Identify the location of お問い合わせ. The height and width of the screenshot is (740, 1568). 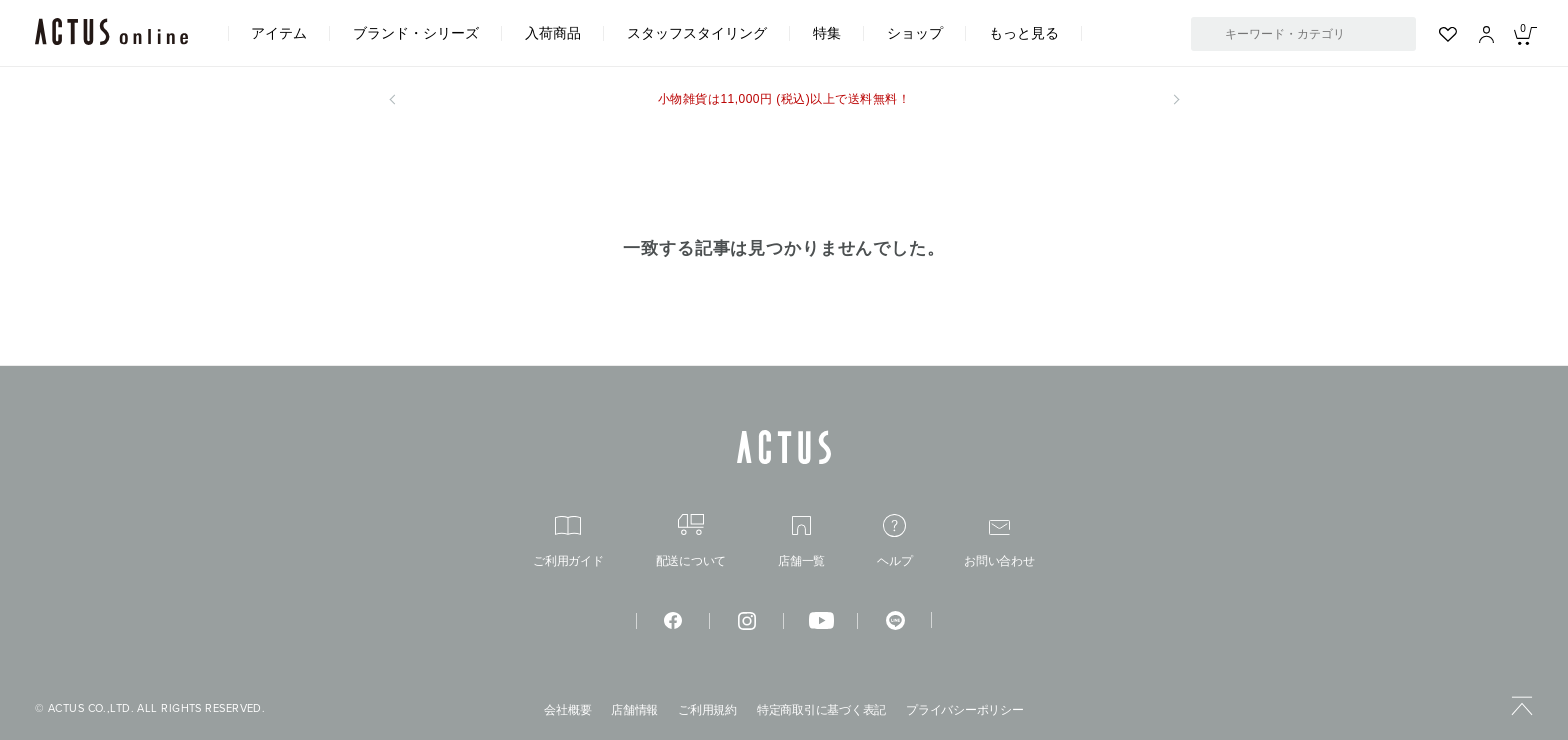
(999, 543).